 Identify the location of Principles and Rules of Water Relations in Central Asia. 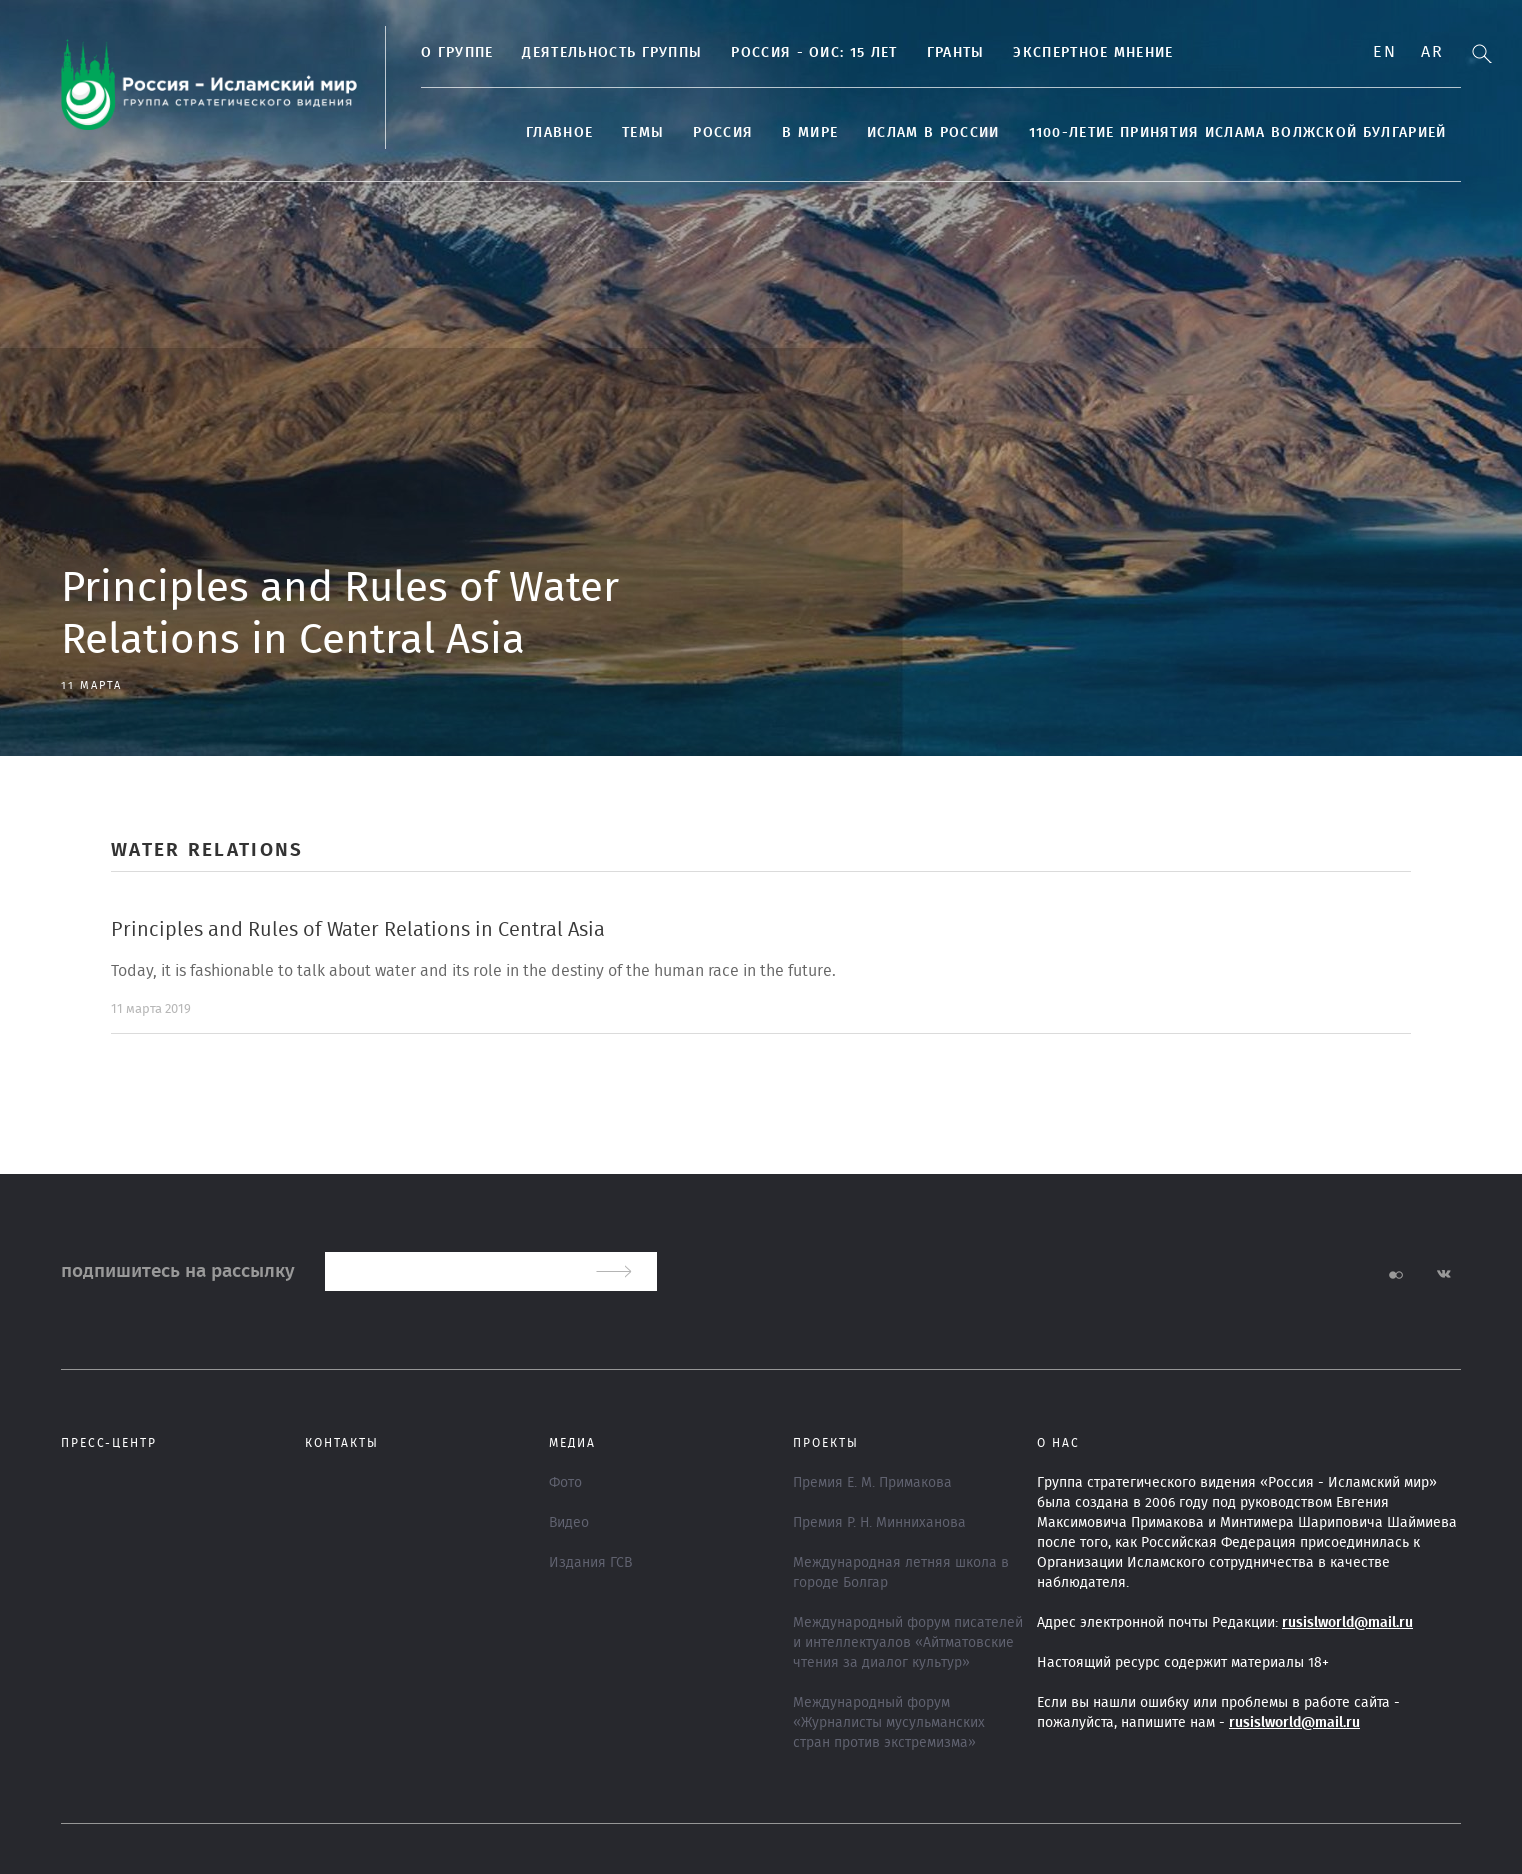
(358, 930).